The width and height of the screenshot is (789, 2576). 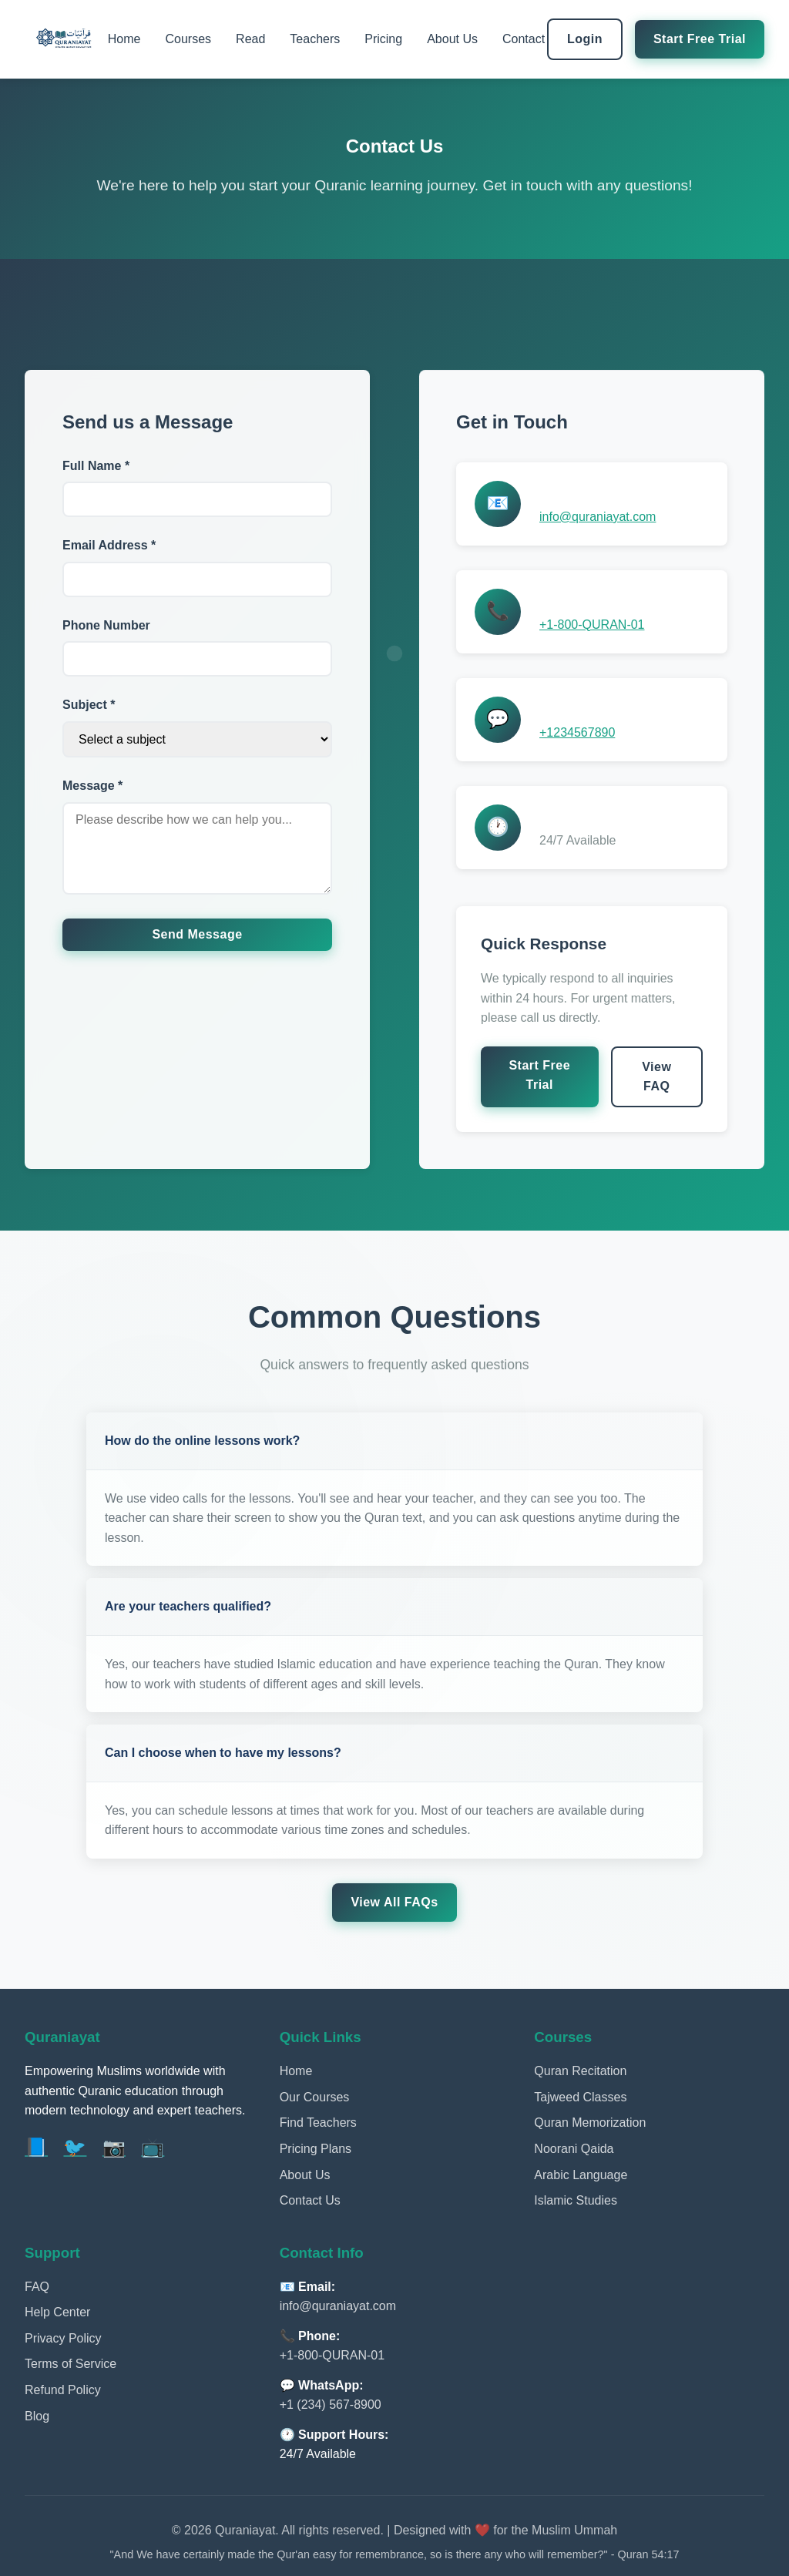 I want to click on Refund Policy, so click(x=63, y=2389).